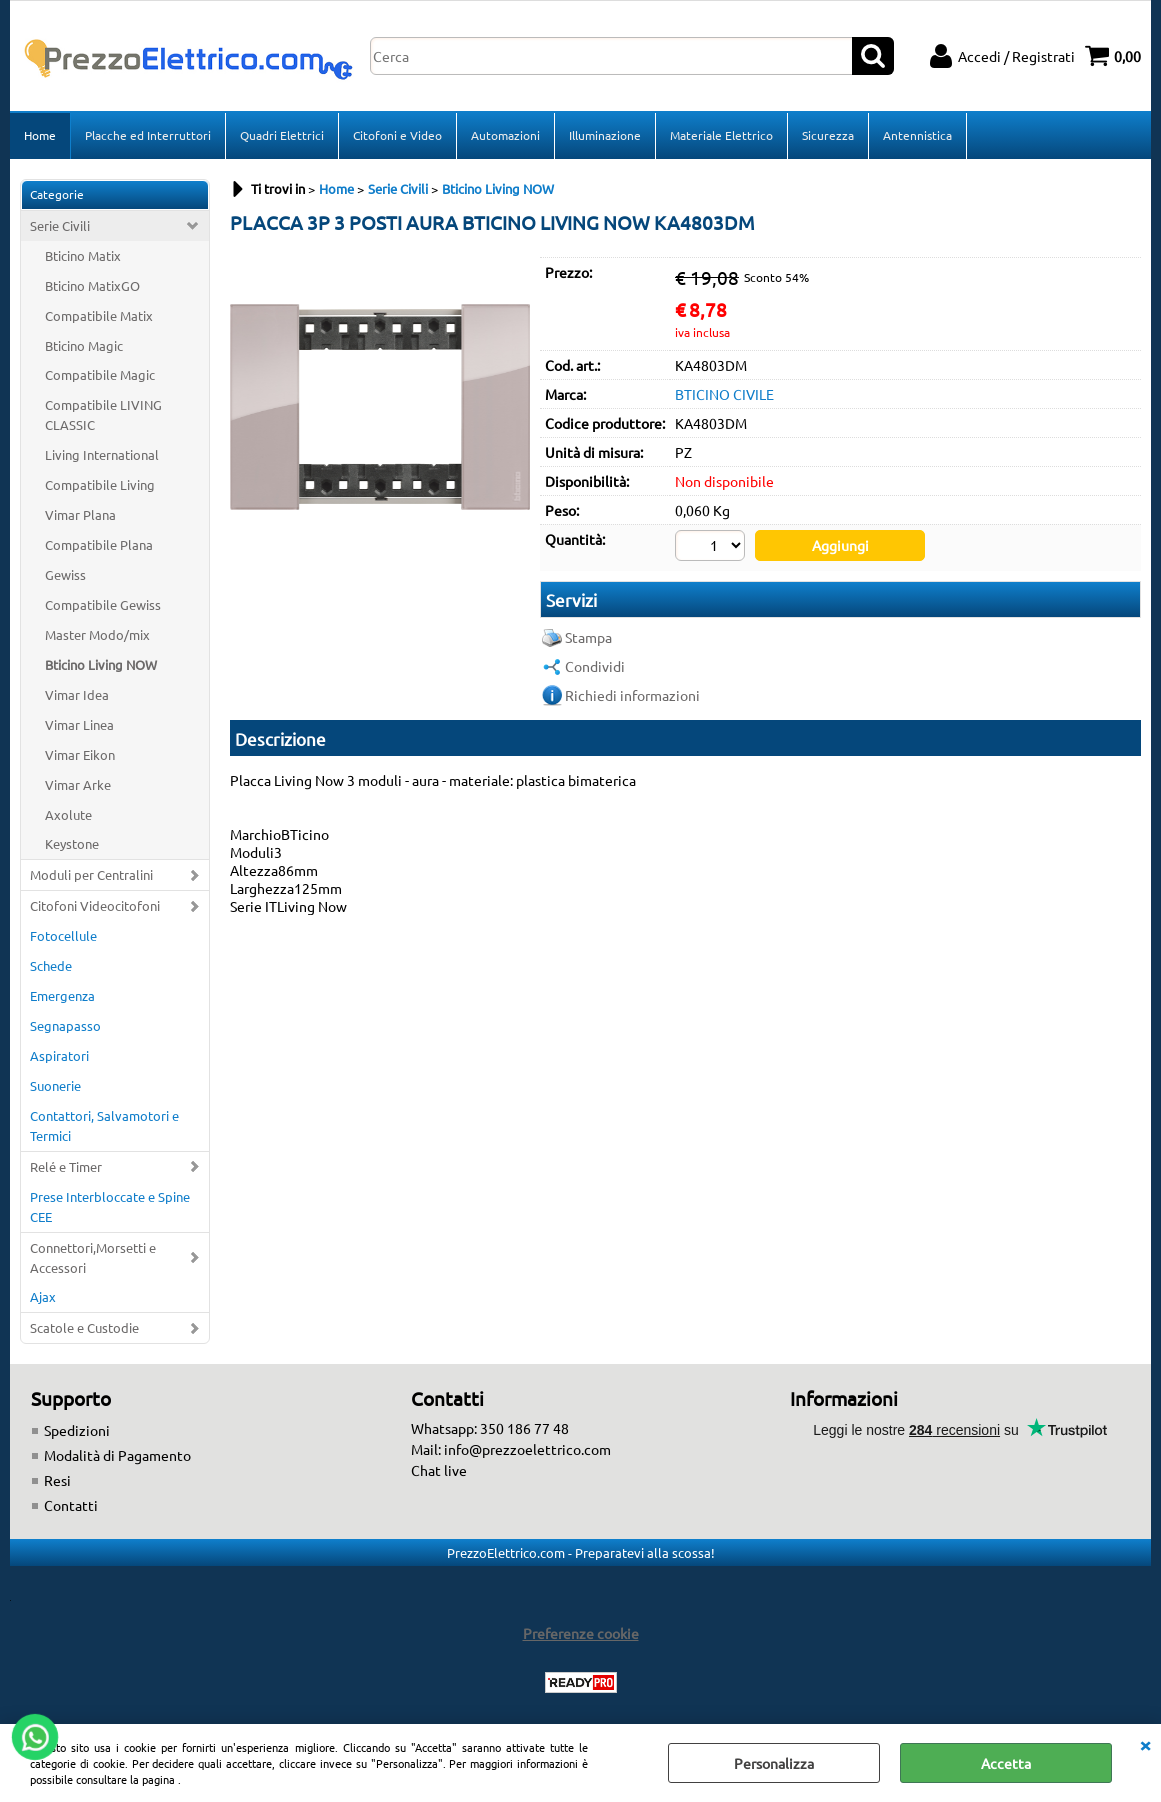 Image resolution: width=1161 pixels, height=1802 pixels. Describe the element at coordinates (1006, 1763) in the screenshot. I see `Accetta` at that location.